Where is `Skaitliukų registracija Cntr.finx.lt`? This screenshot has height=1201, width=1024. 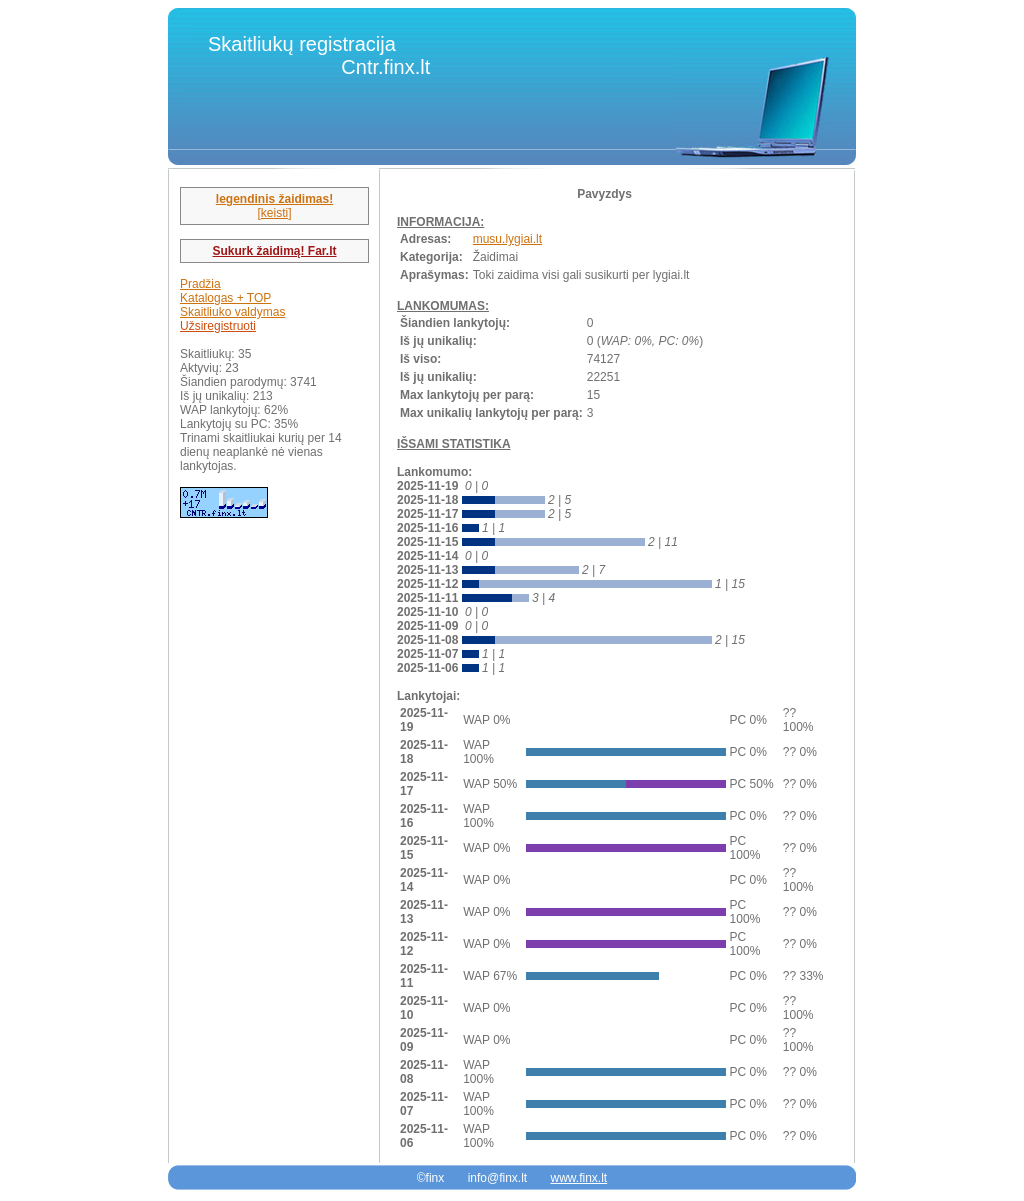 Skaitliukų registracija Cntr.finx.lt is located at coordinates (319, 55).